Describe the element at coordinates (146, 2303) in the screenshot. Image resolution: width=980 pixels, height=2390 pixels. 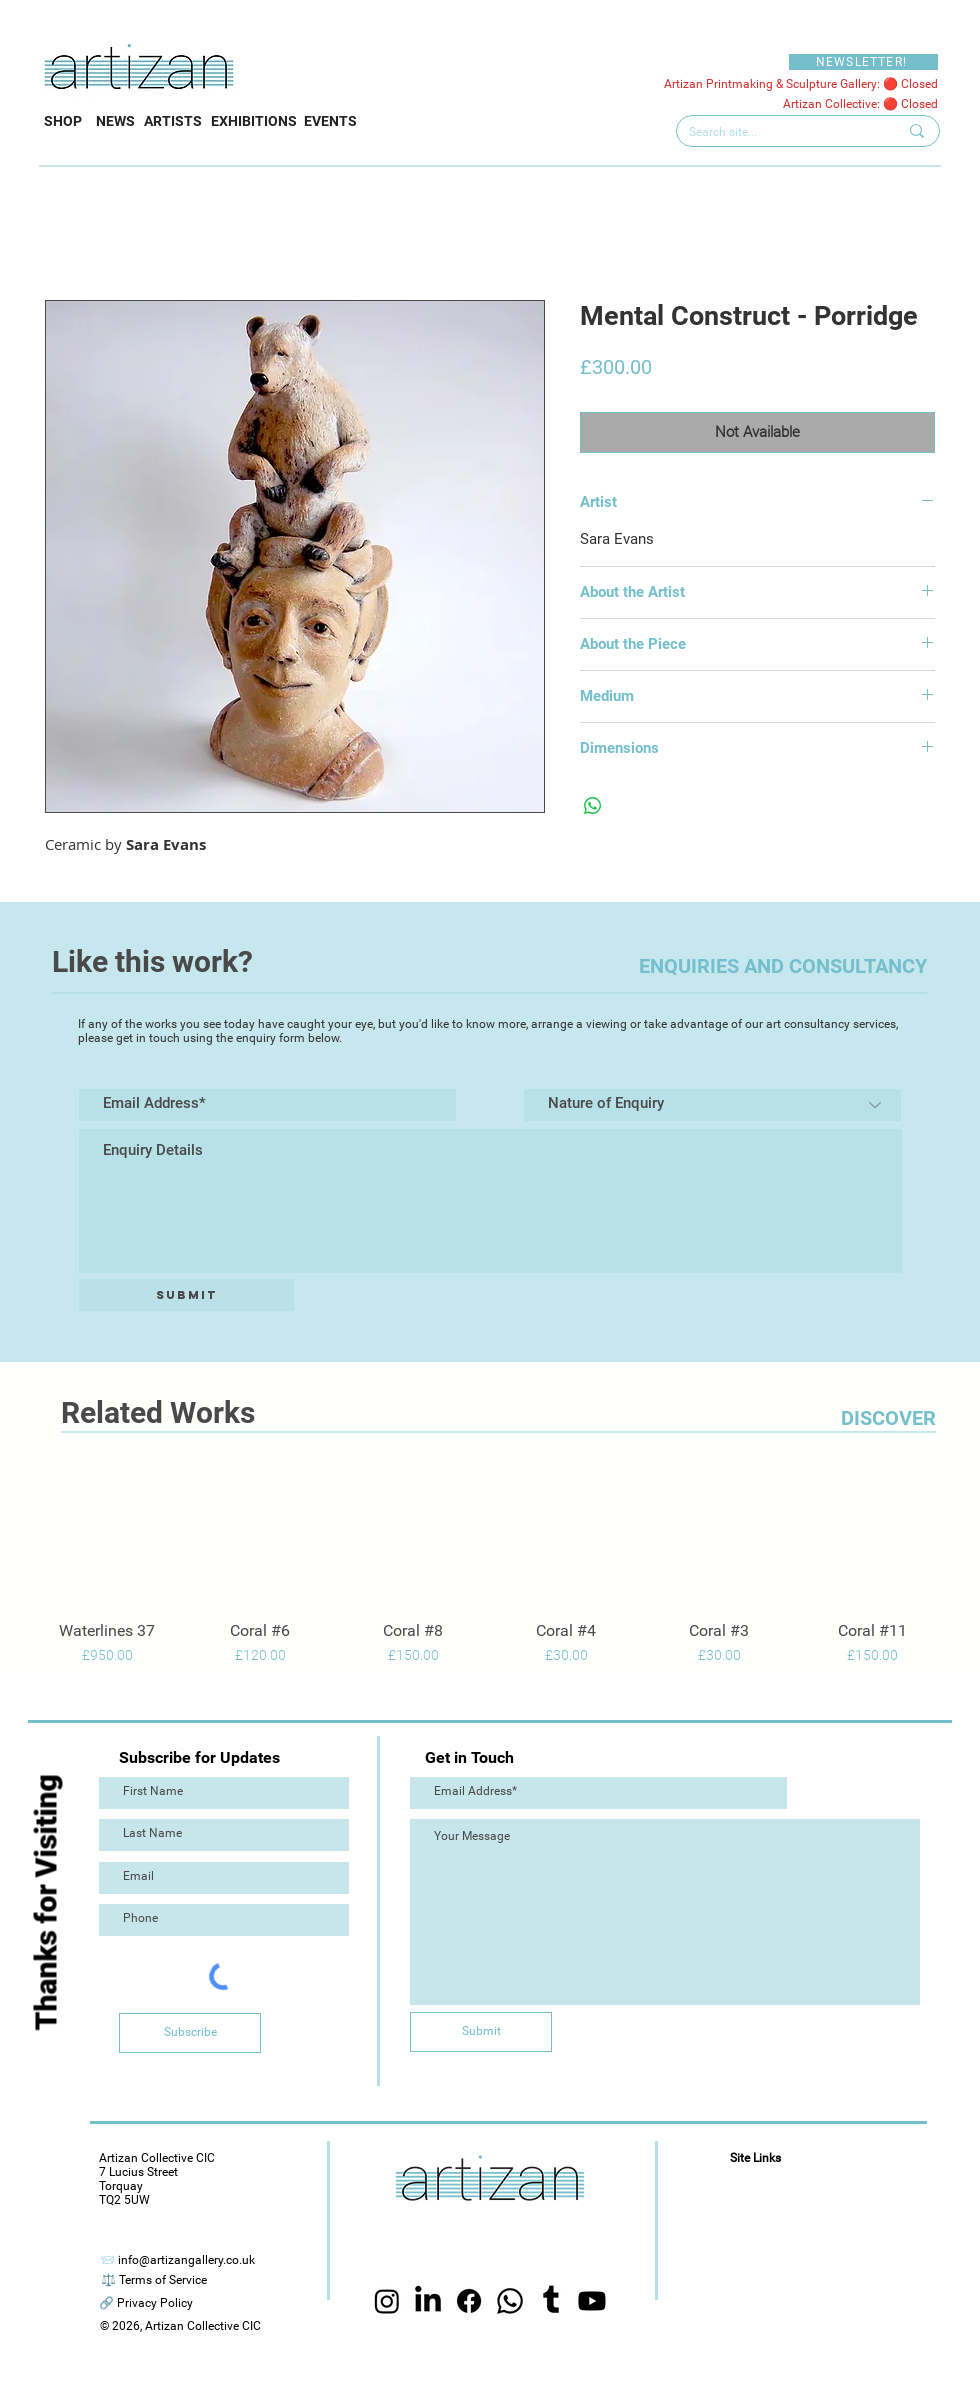
I see `[🔗 Privacy Policy]` at that location.